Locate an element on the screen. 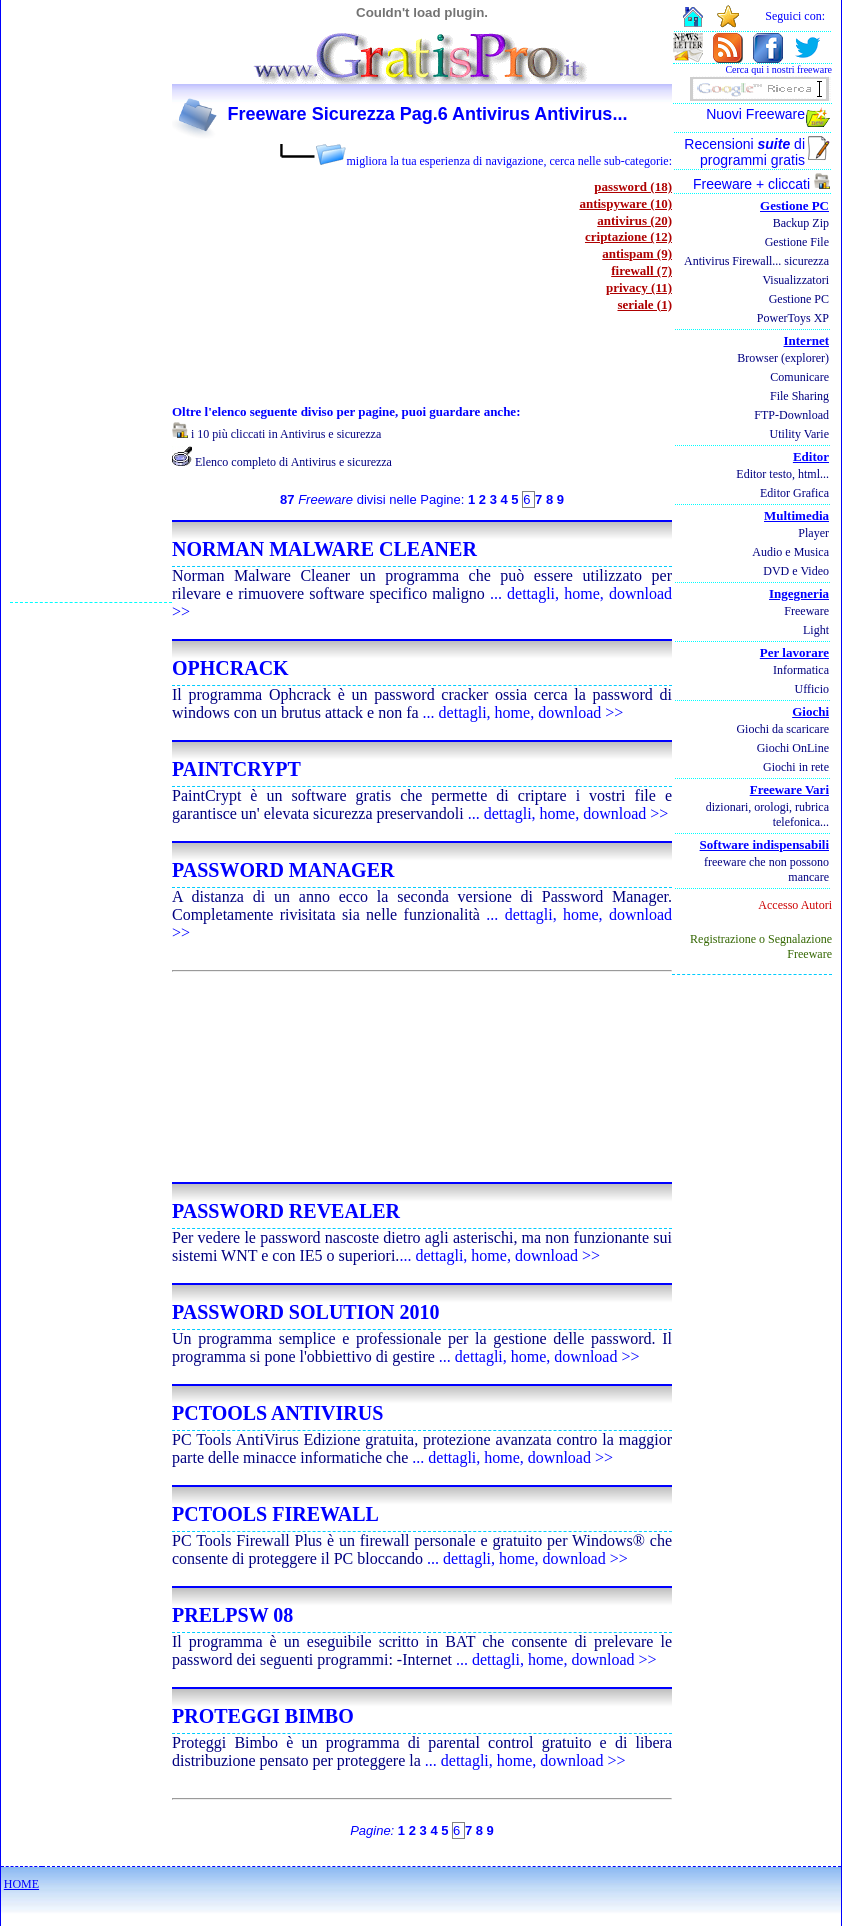 The width and height of the screenshot is (842, 1926). Internet is located at coordinates (807, 340).